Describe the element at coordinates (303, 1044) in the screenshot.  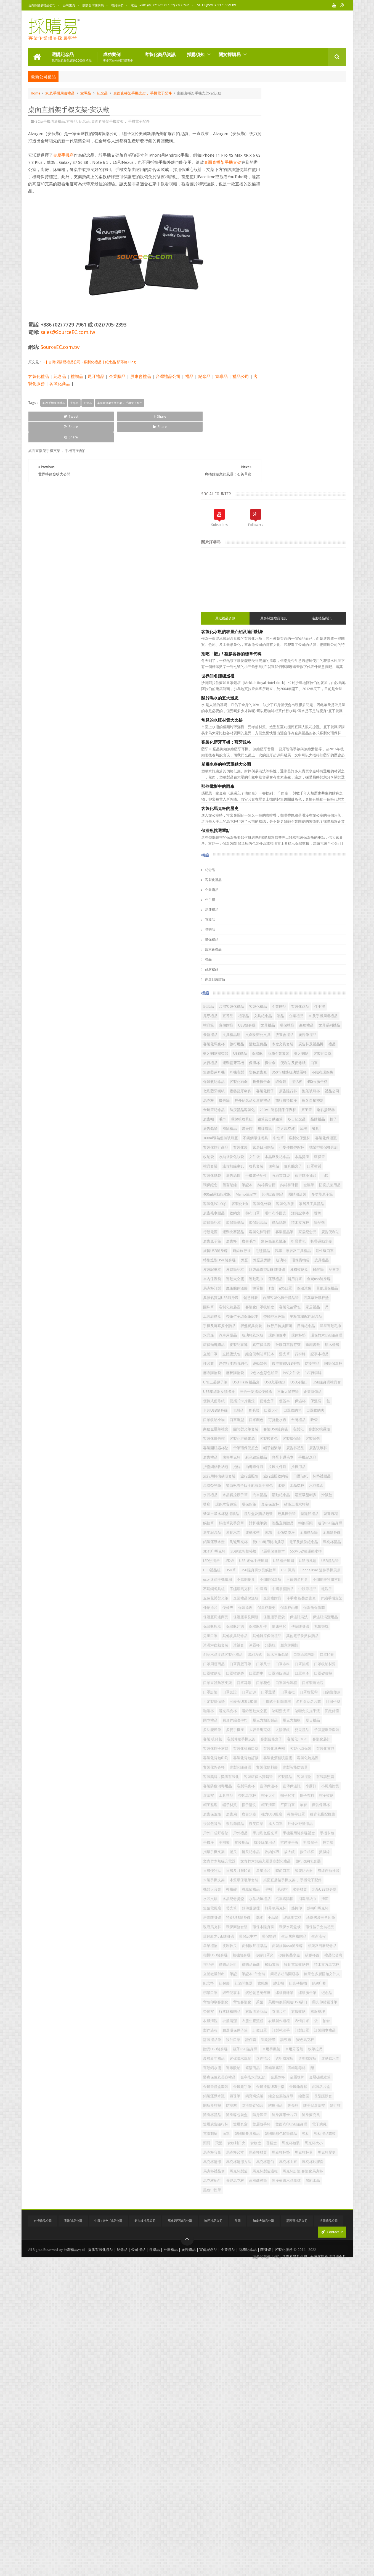
I see `金屬usb隨身碟` at that location.